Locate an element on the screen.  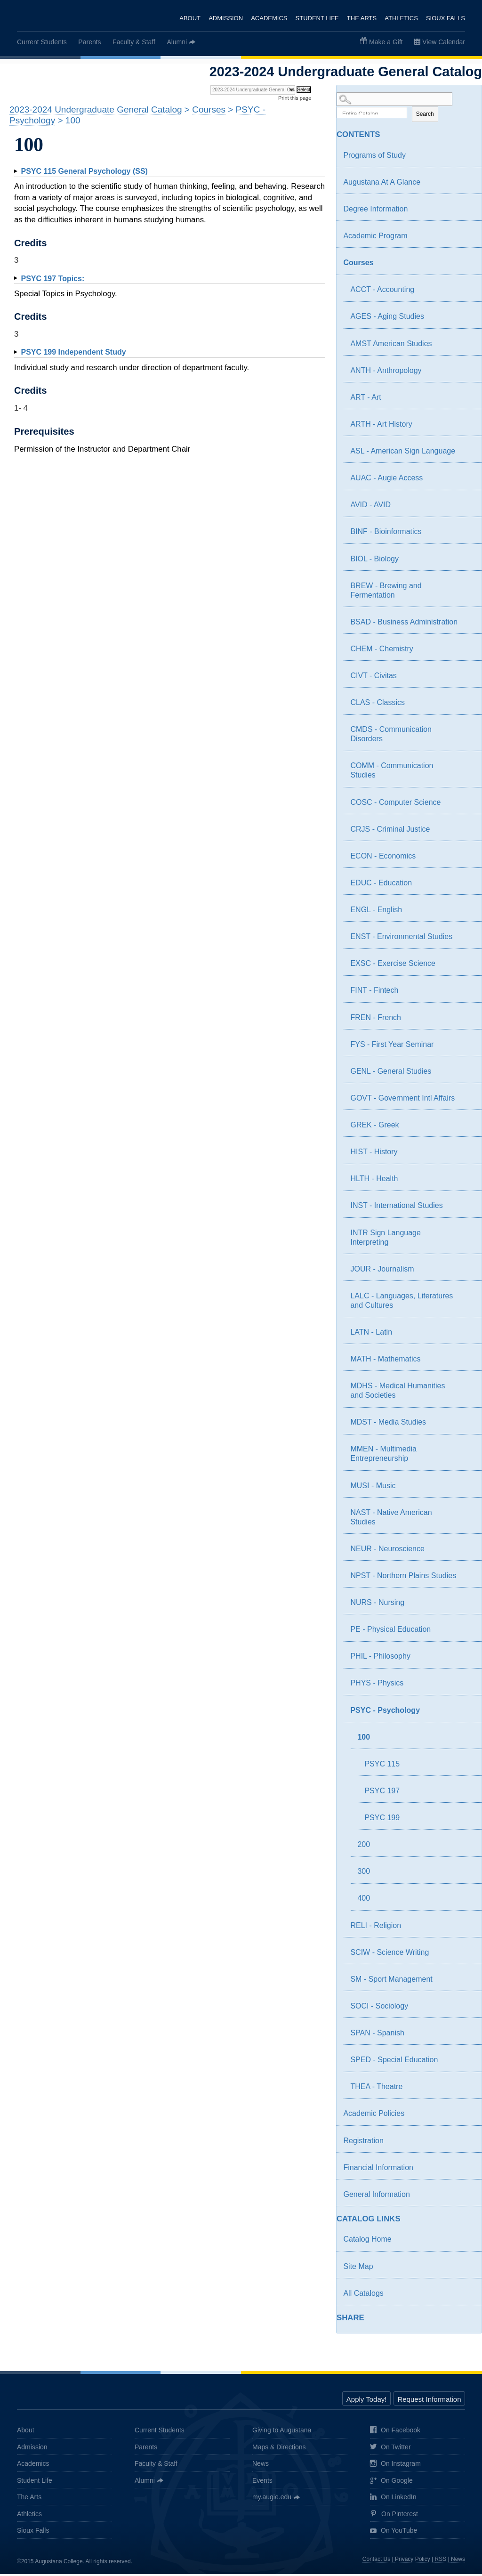
ENGL - English is located at coordinates (376, 911).